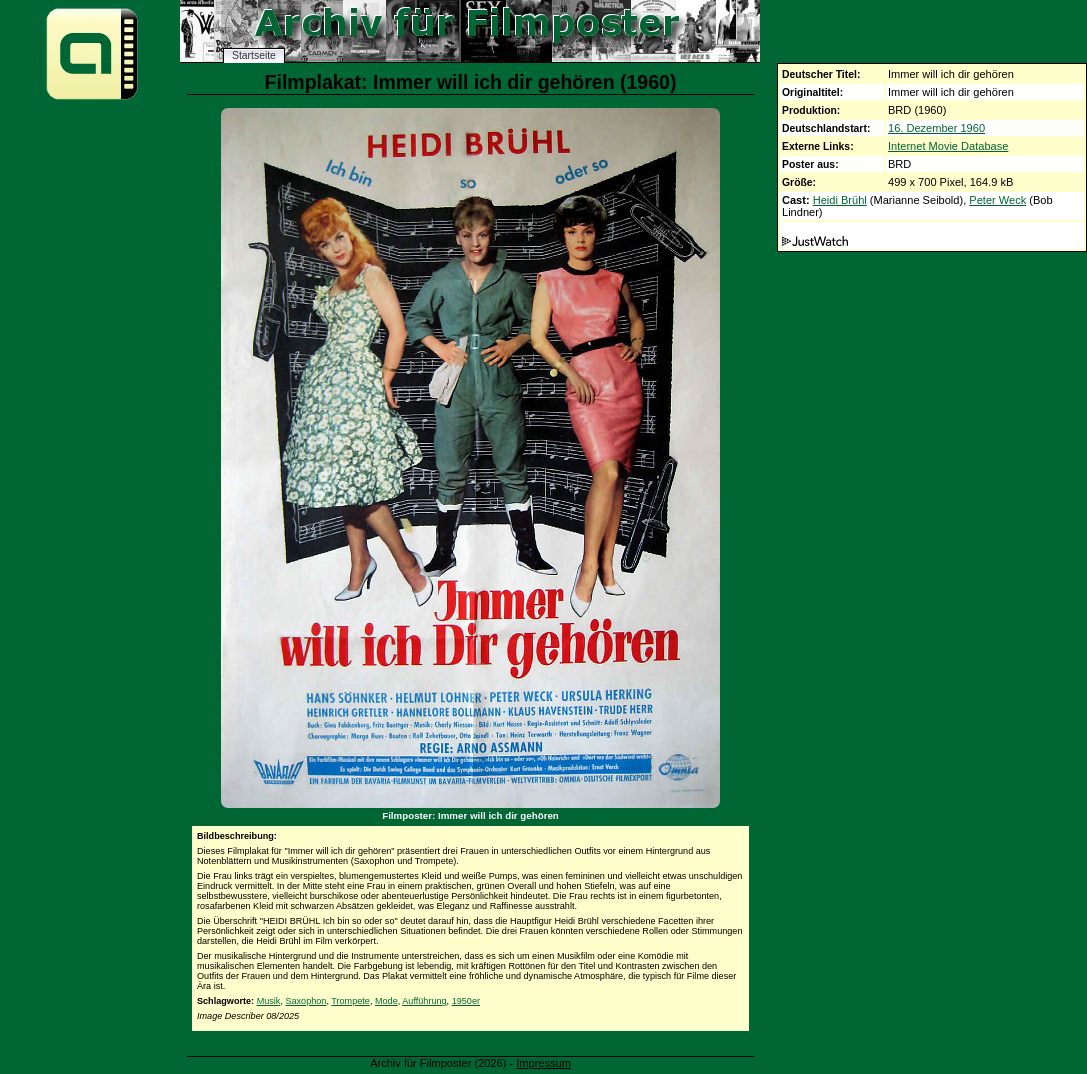 This screenshot has width=1087, height=1074. I want to click on 1950er, so click(466, 1001).